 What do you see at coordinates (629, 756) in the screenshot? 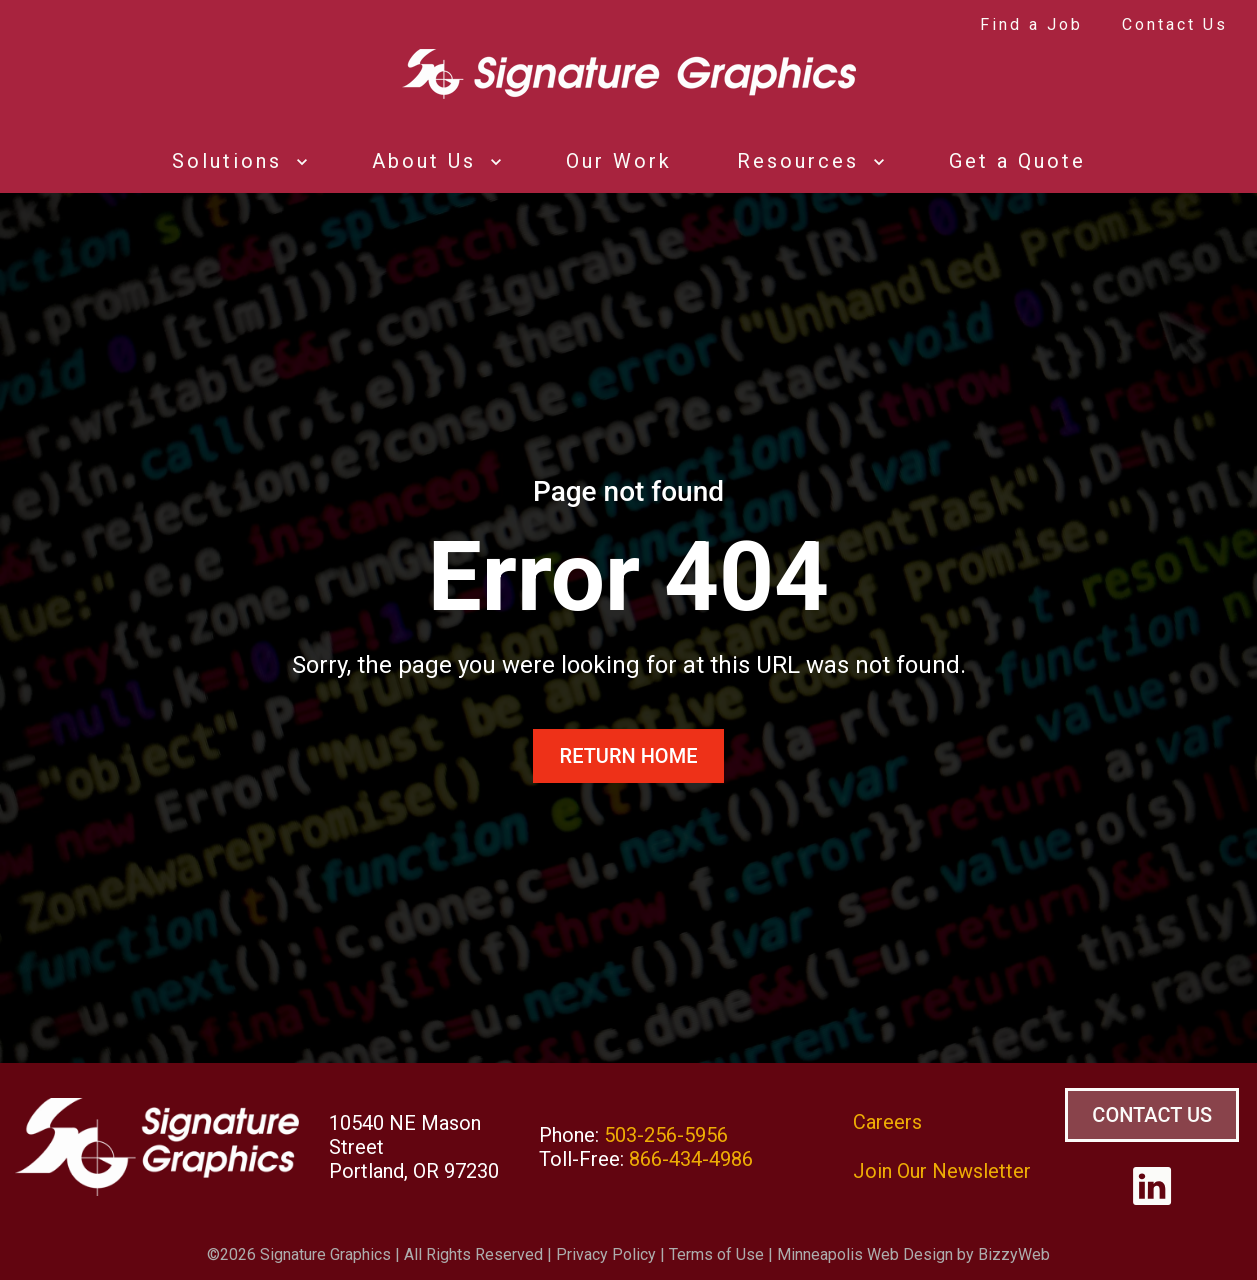
I see `Return Home` at bounding box center [629, 756].